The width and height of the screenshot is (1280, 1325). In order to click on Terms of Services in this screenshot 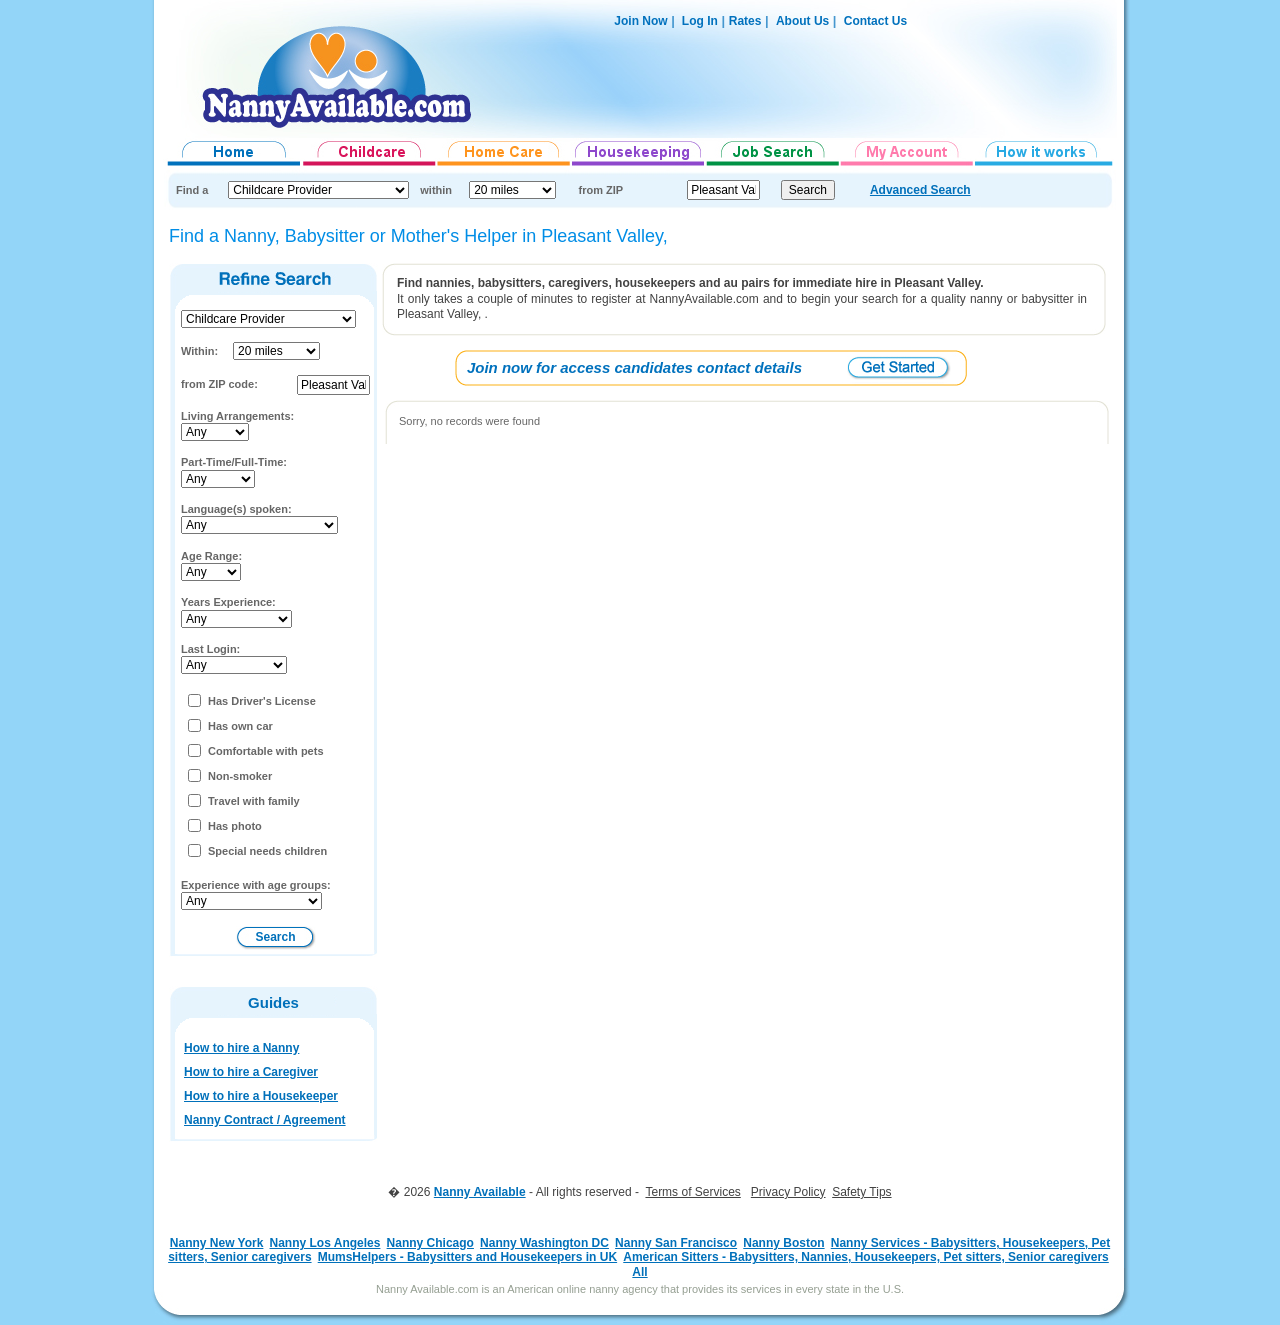, I will do `click(692, 1192)`.